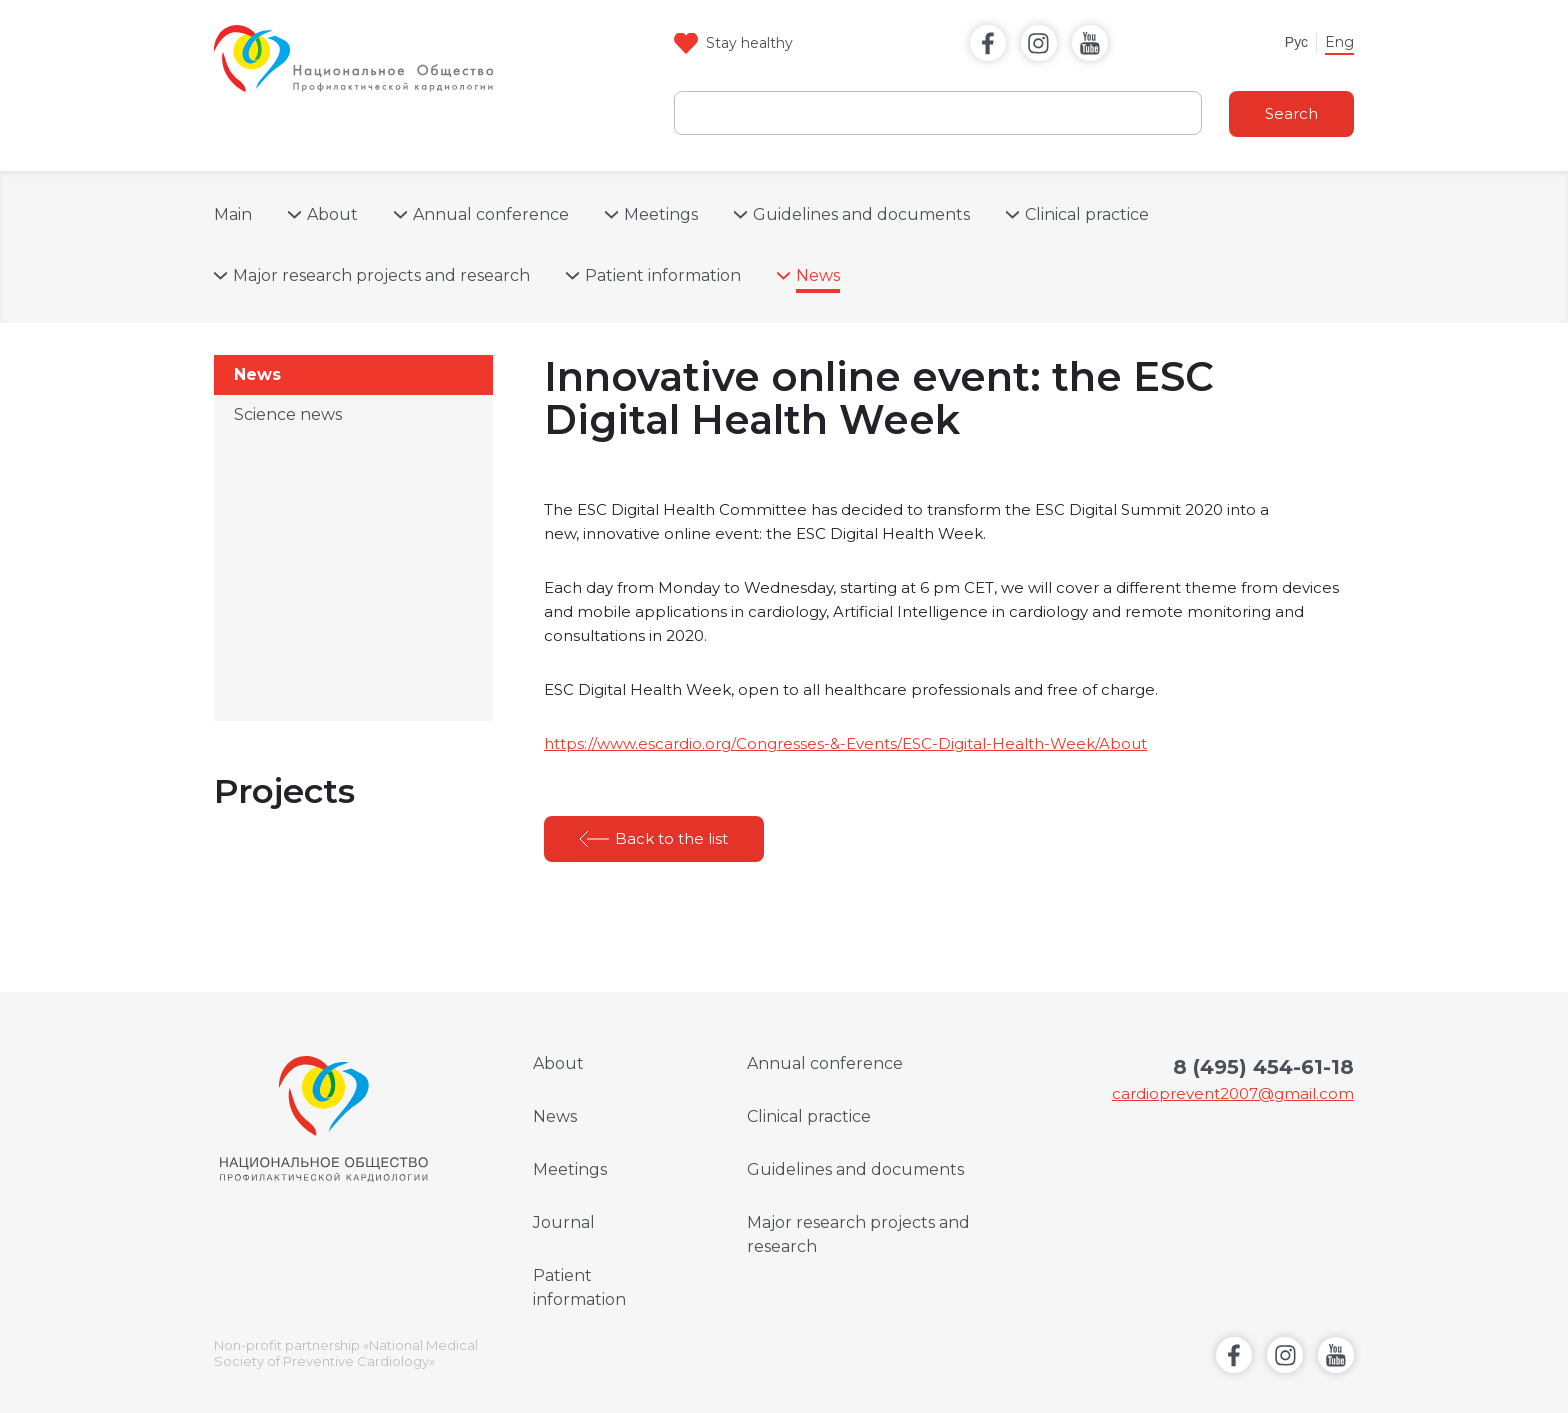  I want to click on Back to the list, so click(671, 838).